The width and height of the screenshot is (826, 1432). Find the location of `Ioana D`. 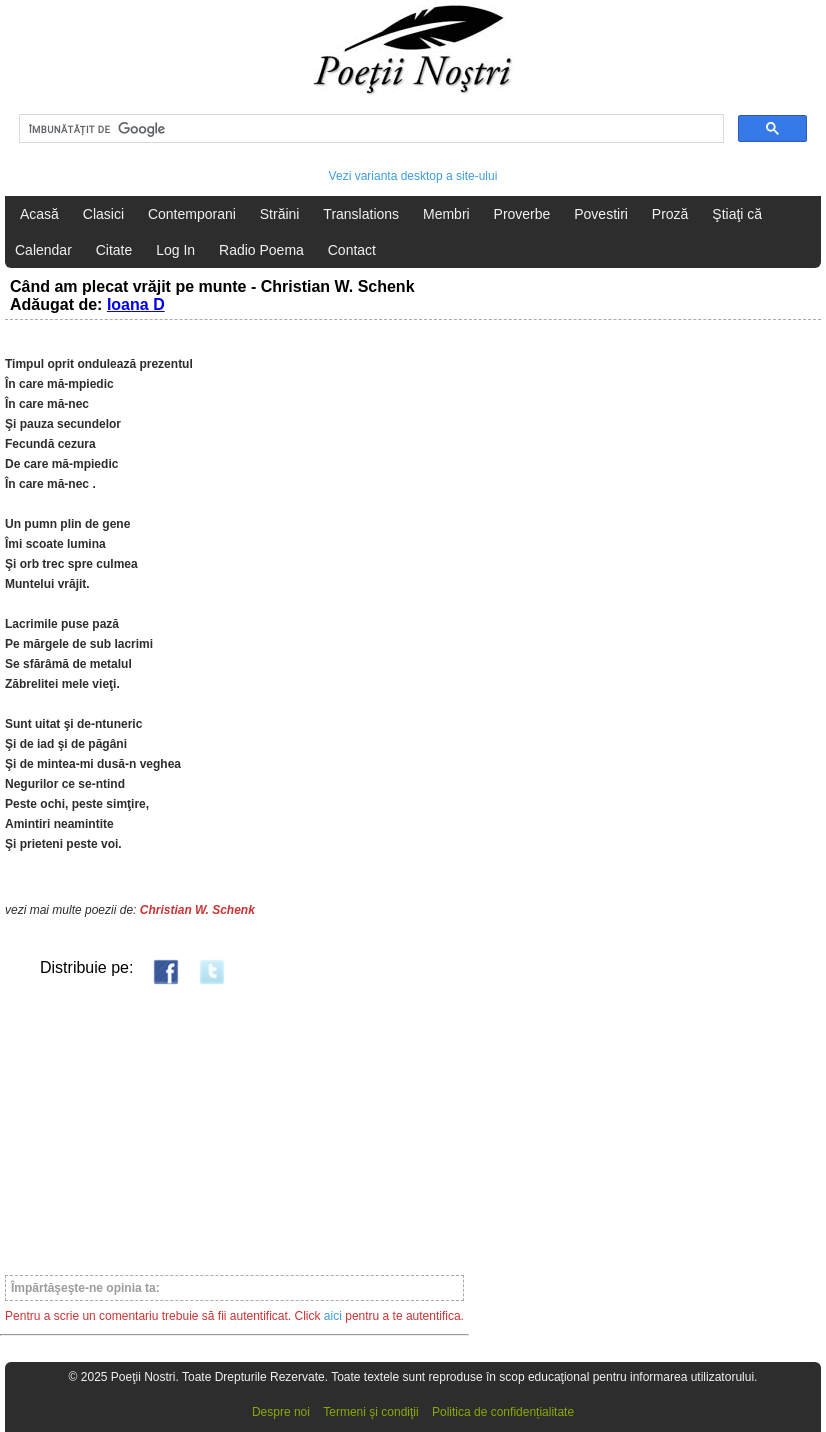

Ioana D is located at coordinates (136, 304).